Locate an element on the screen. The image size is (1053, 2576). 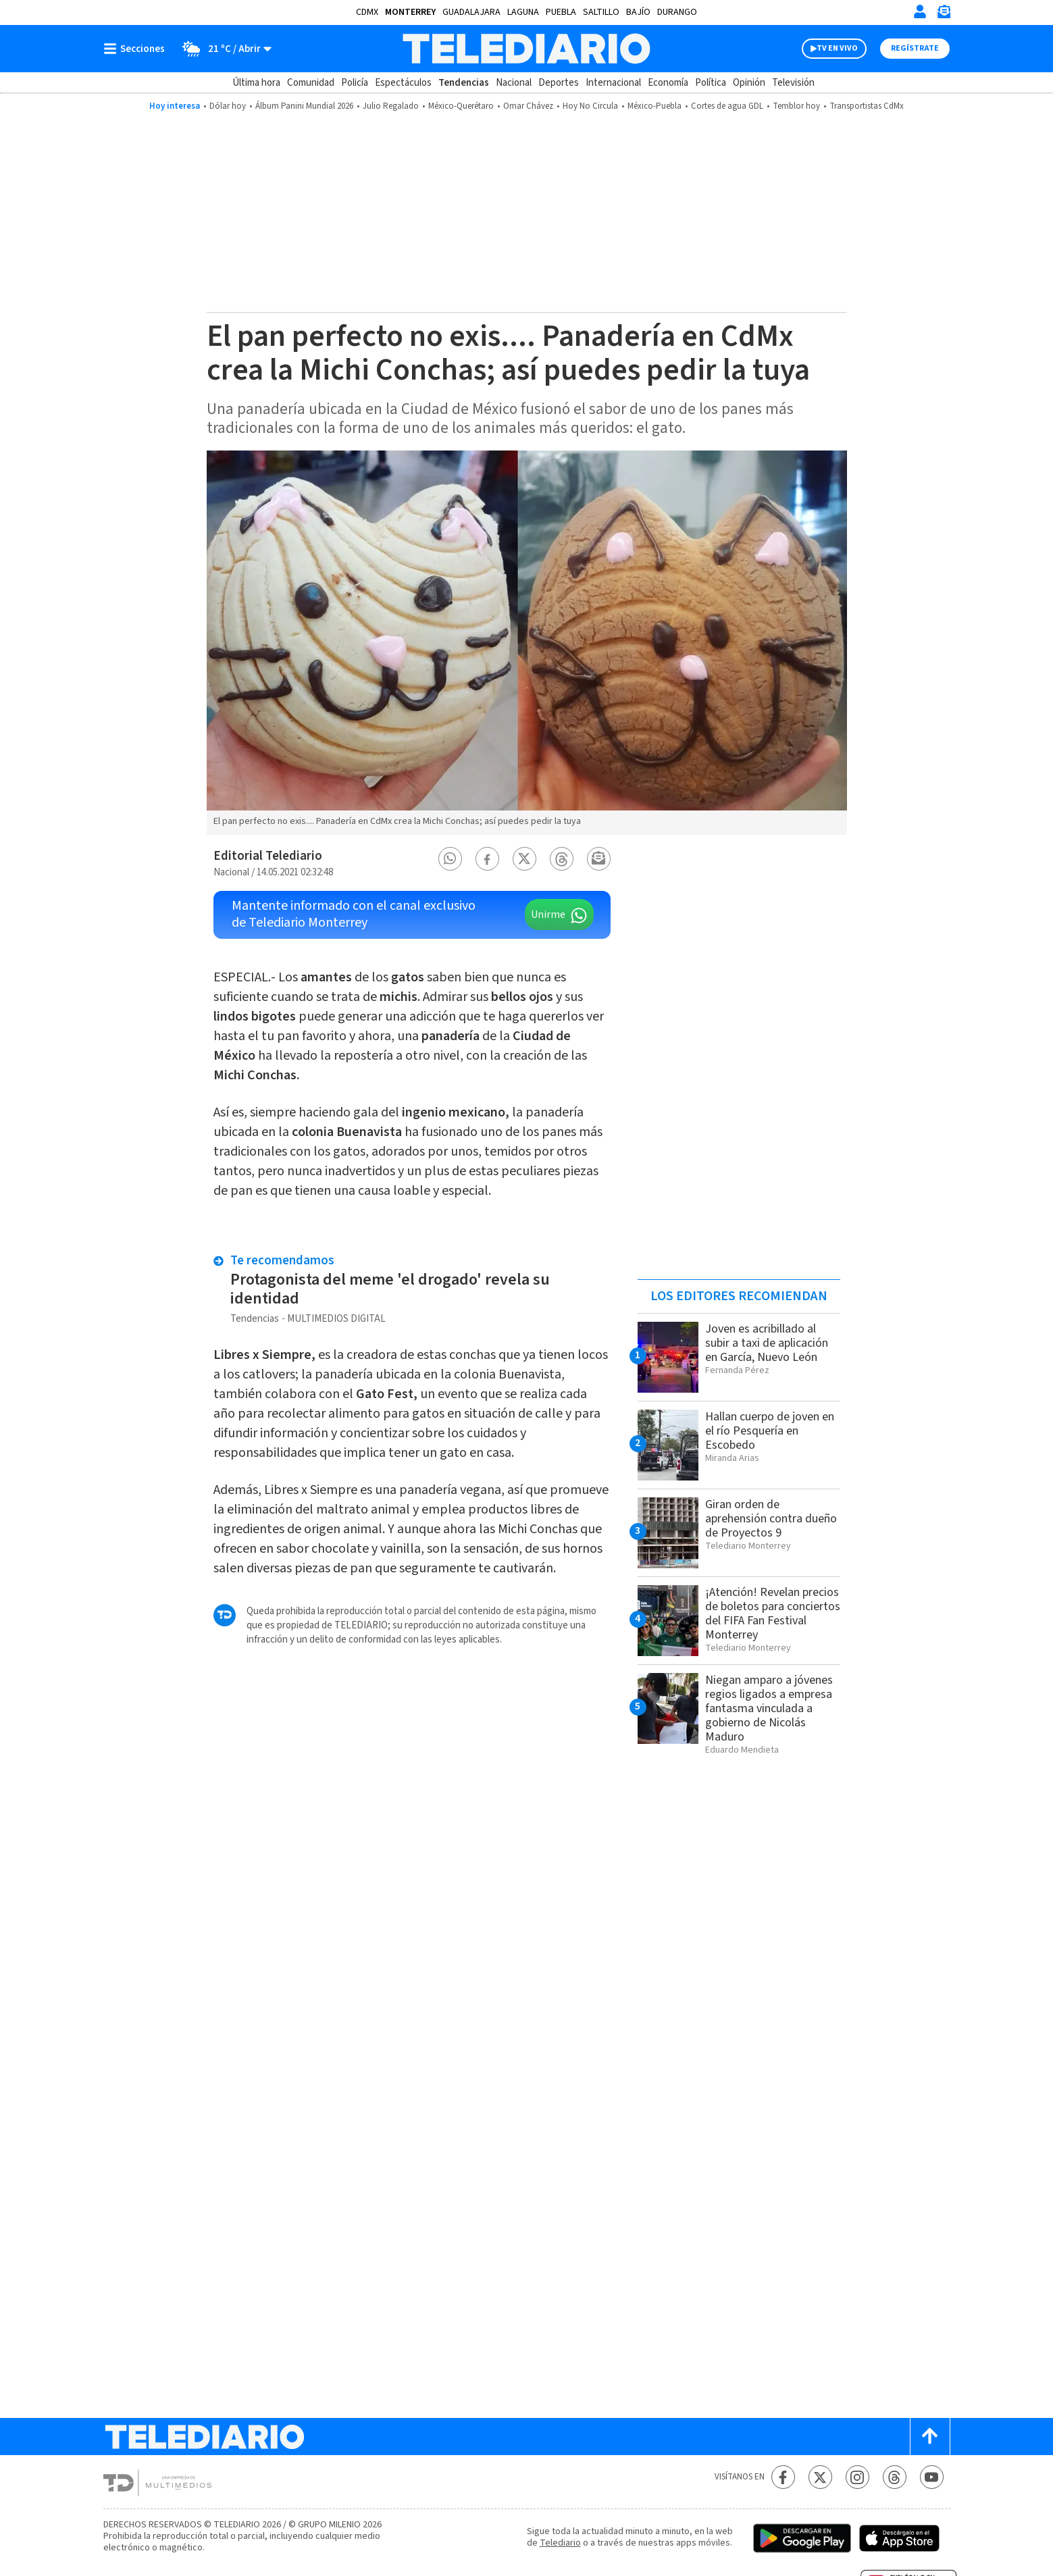
México-Puebla is located at coordinates (654, 106).